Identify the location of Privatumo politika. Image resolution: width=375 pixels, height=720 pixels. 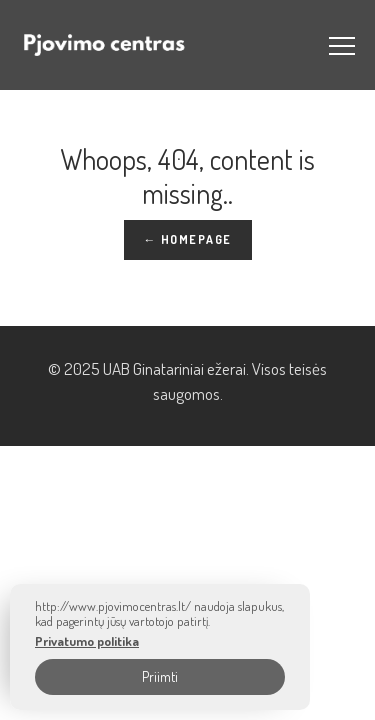
(87, 641).